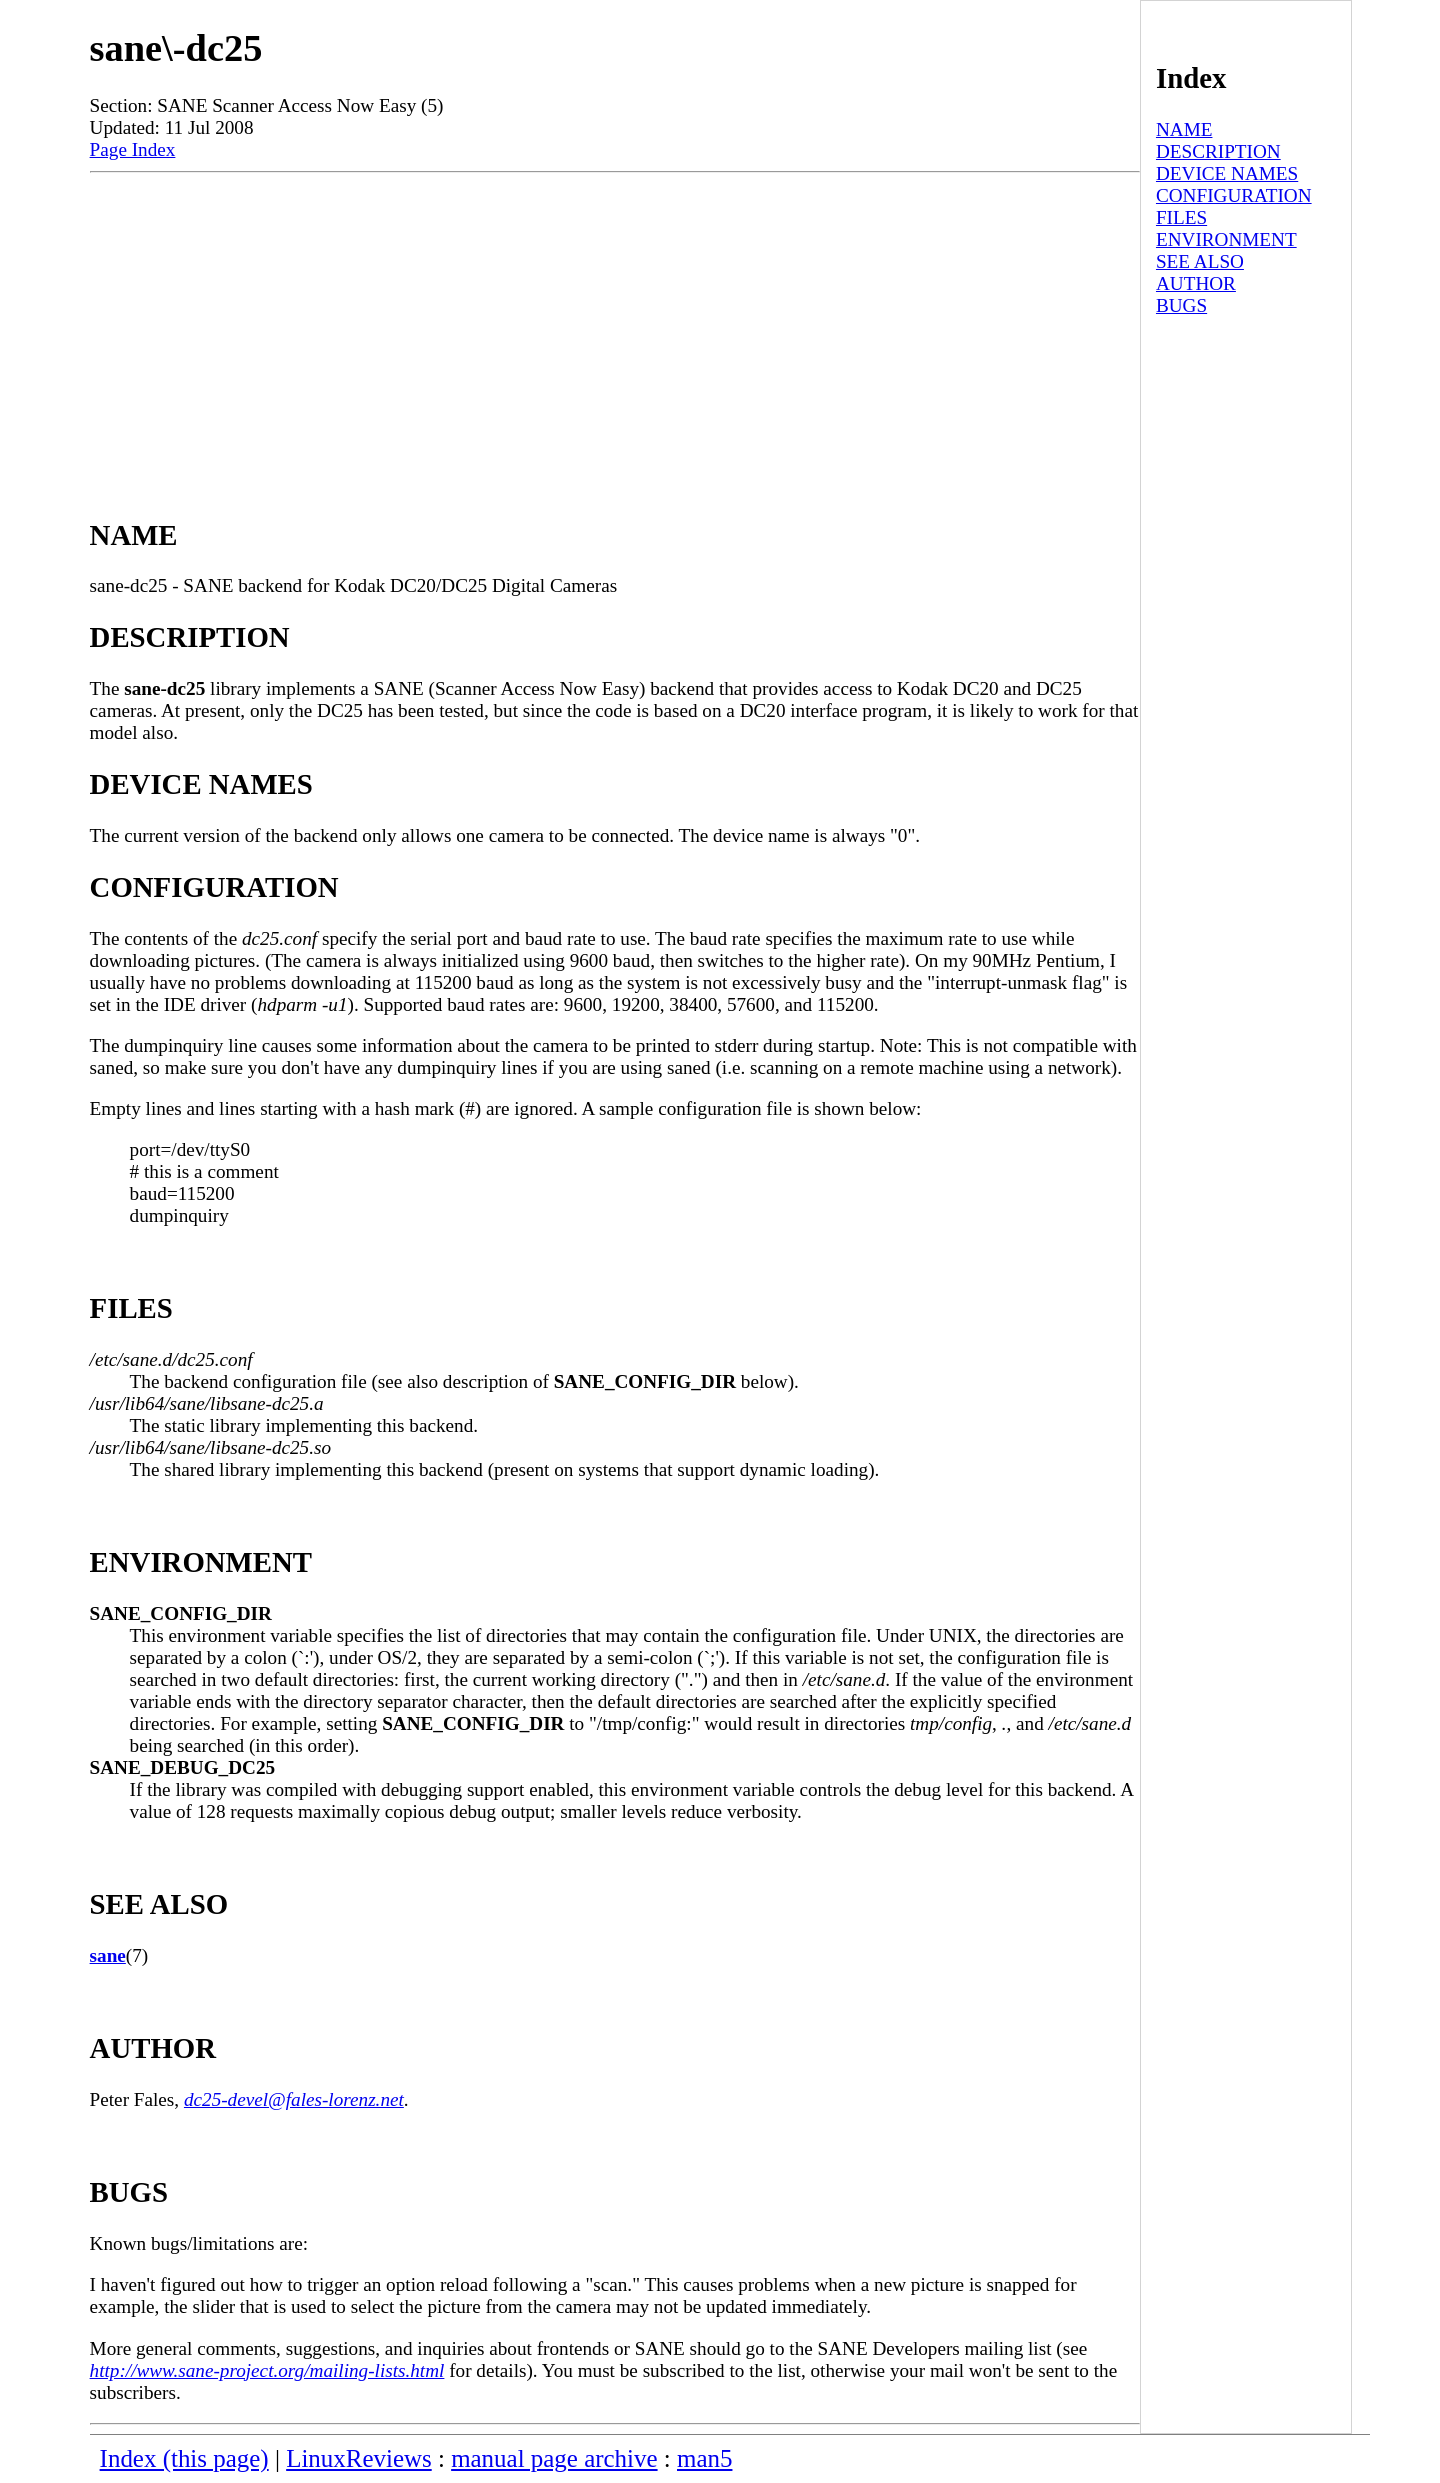 The image size is (1440, 2483). What do you see at coordinates (1181, 217) in the screenshot?
I see `FILES` at bounding box center [1181, 217].